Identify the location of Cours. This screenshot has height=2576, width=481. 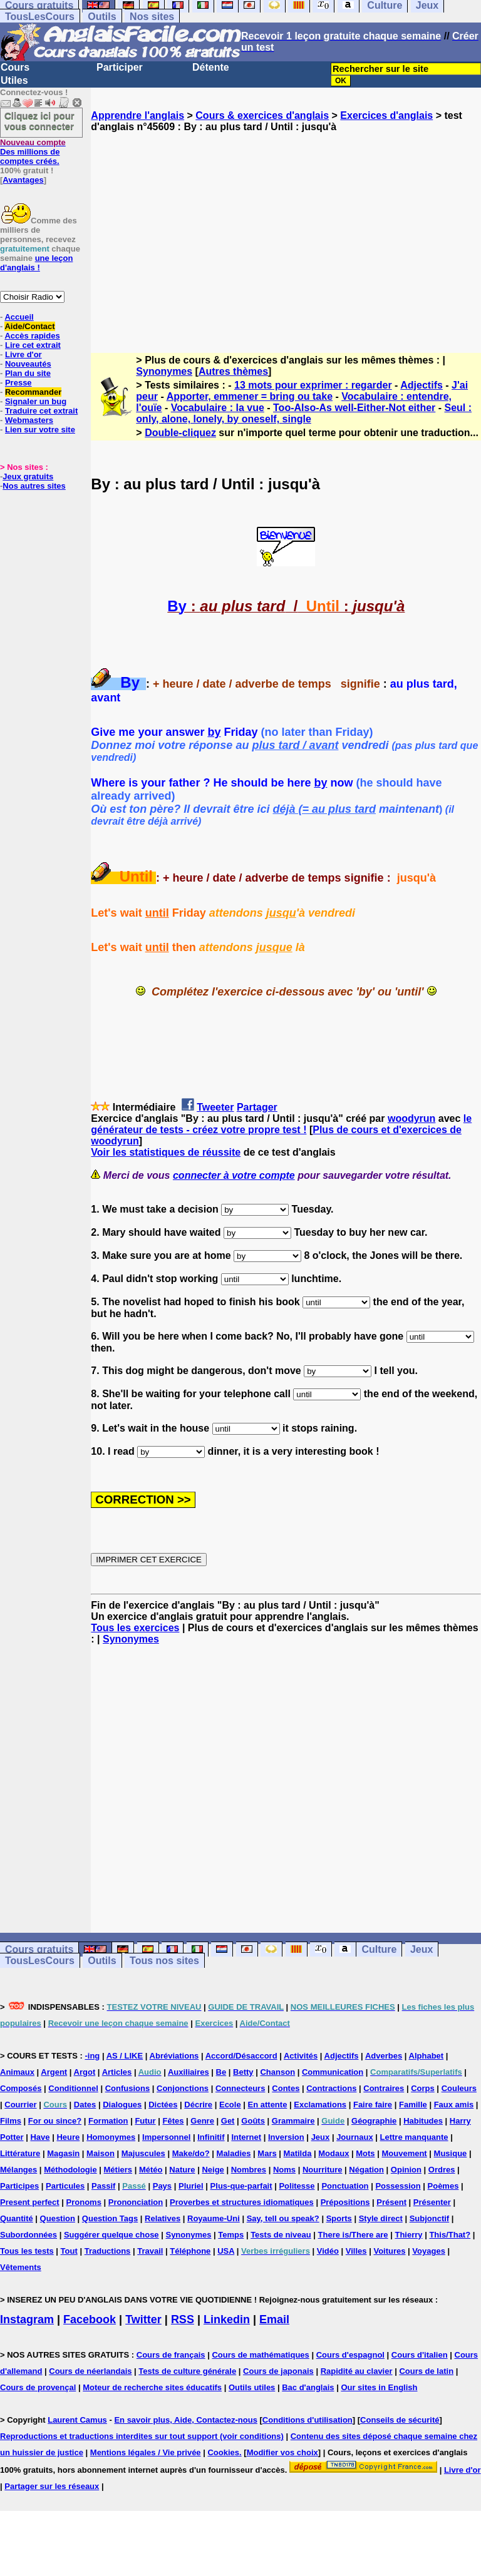
(15, 67).